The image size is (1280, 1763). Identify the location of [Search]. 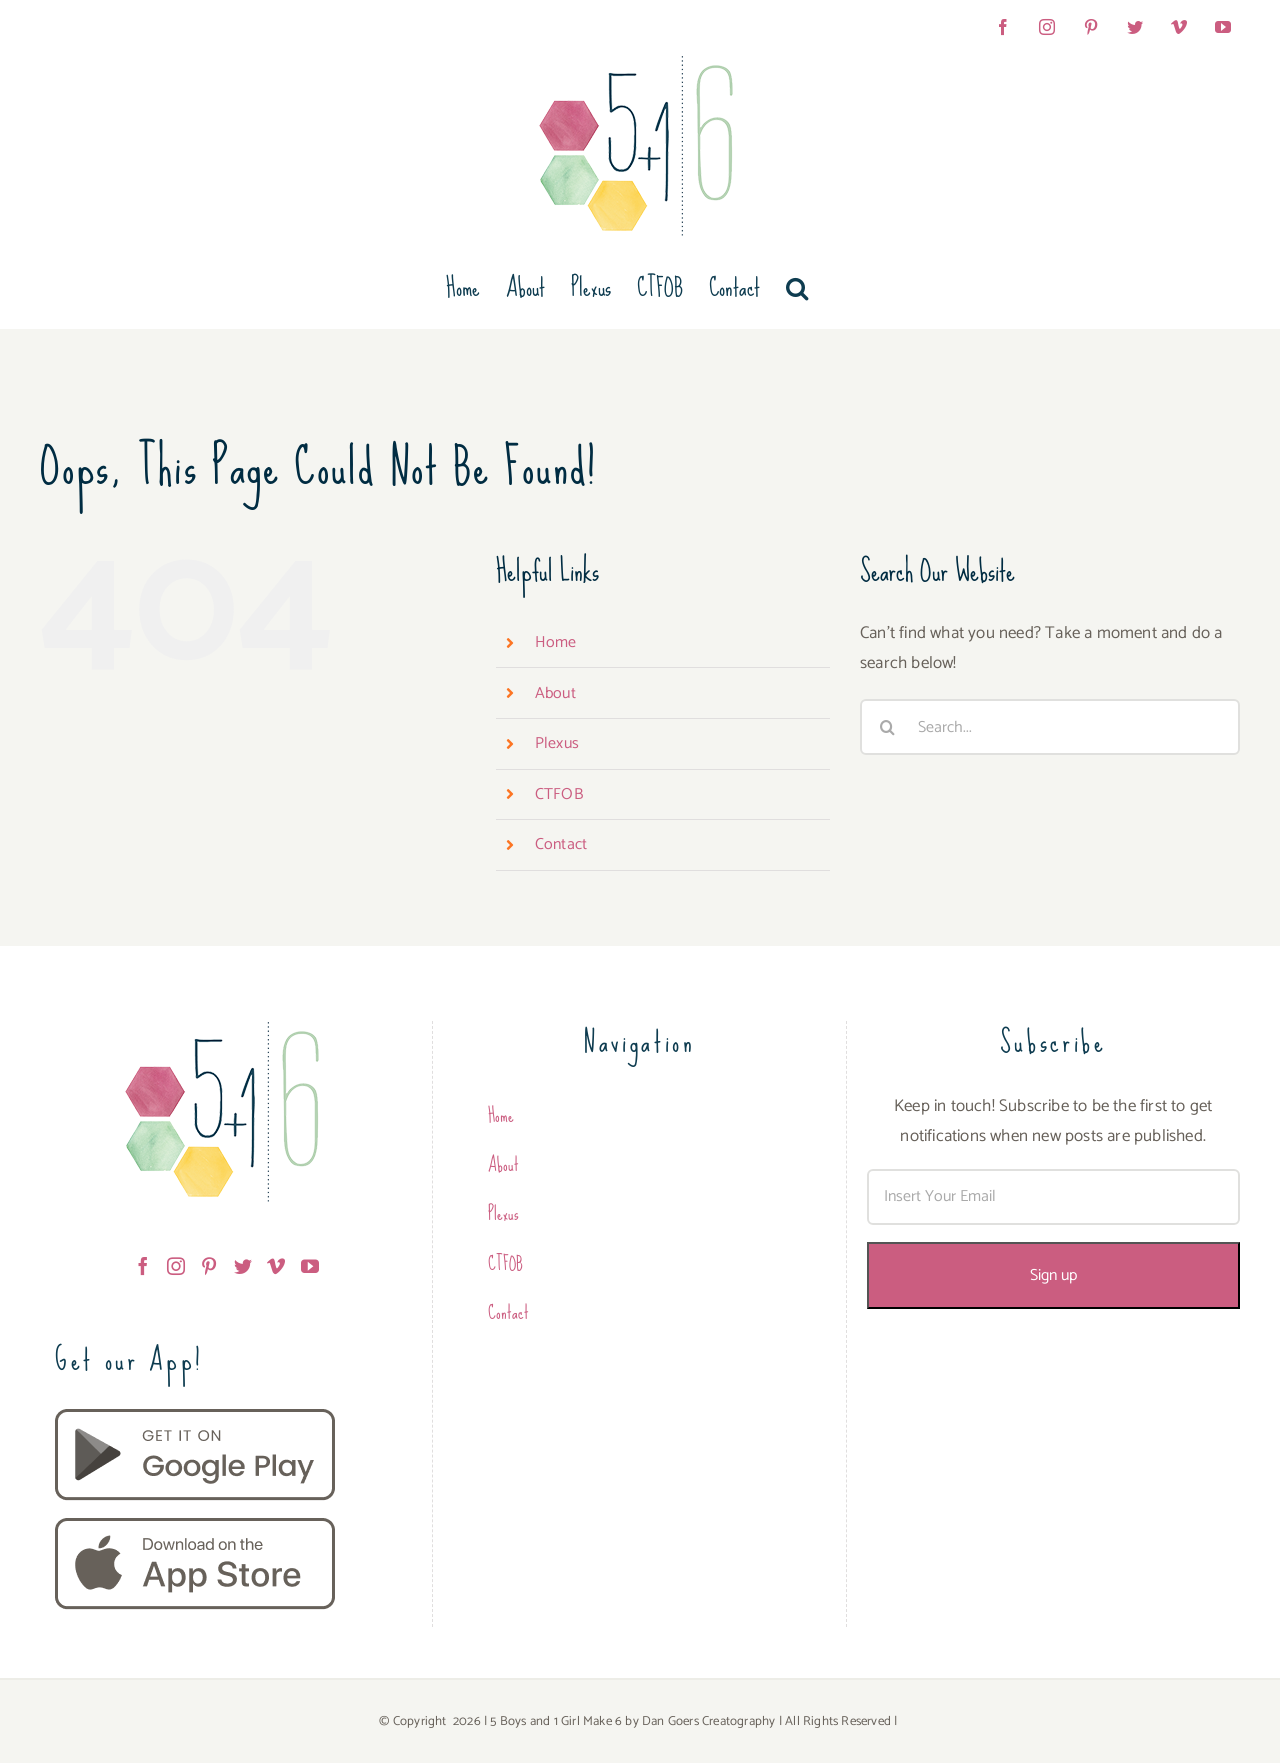
(888, 727).